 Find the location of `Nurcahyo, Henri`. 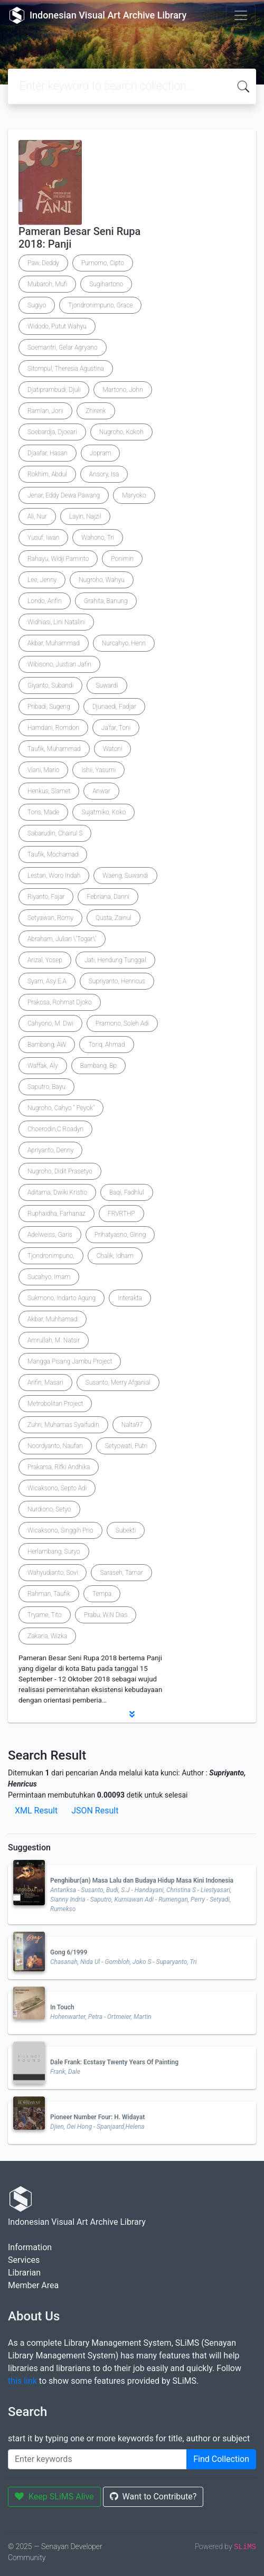

Nurcahyo, Henri is located at coordinates (124, 643).